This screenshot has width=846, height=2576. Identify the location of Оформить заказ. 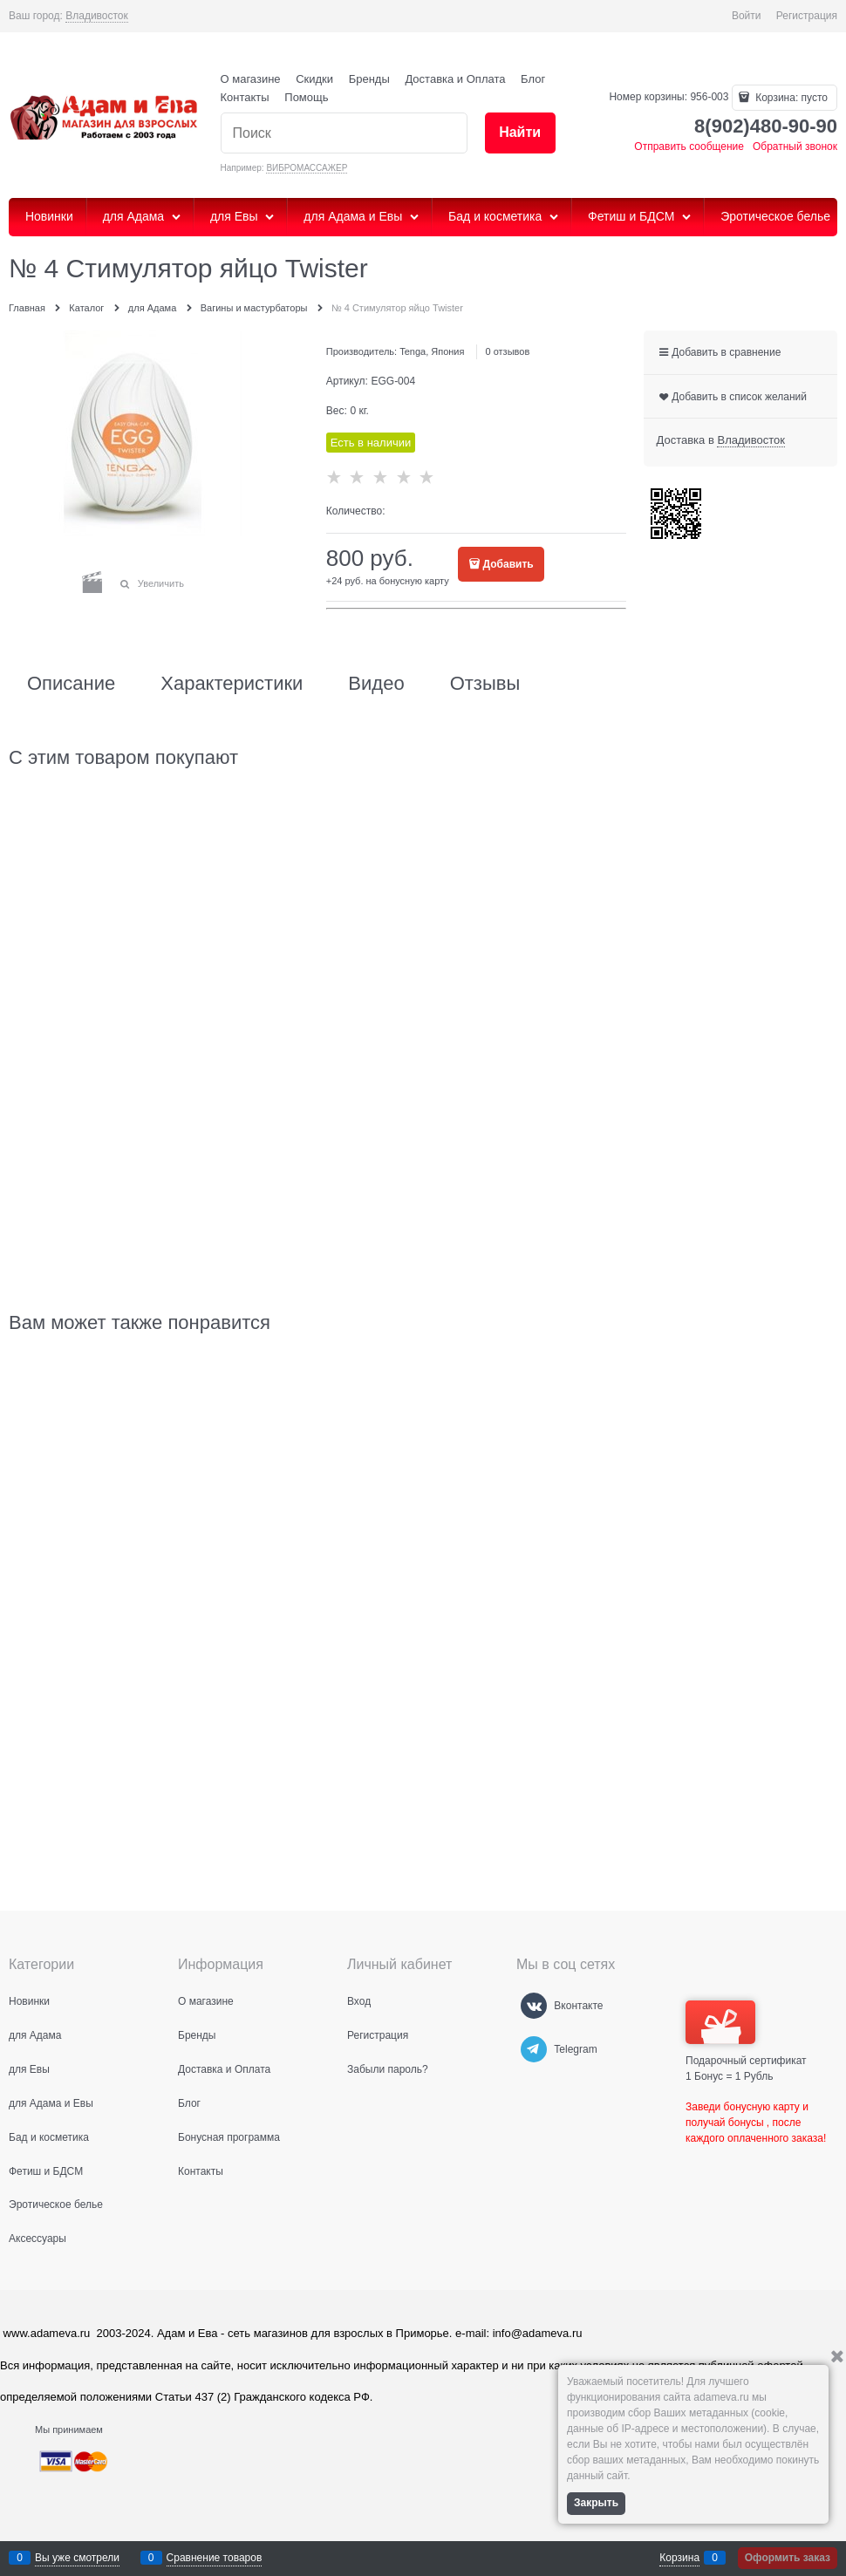
(787, 2558).